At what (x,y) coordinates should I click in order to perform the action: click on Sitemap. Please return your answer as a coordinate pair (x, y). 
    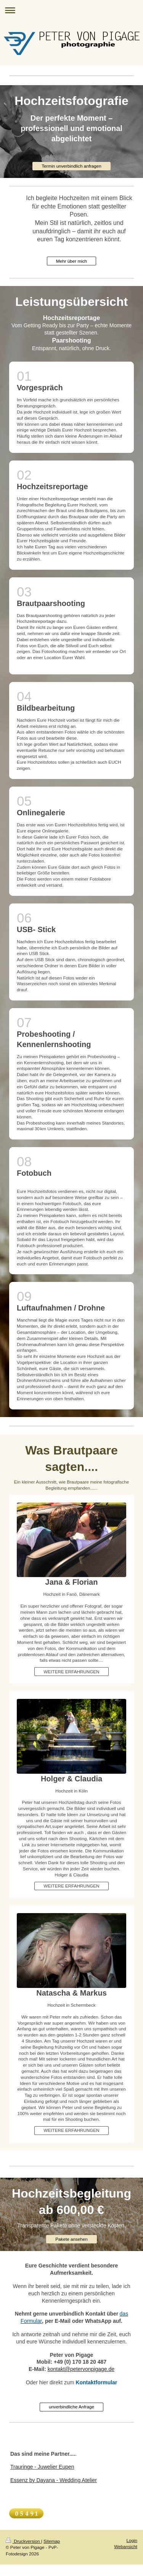
    Looking at the image, I should click on (51, 2541).